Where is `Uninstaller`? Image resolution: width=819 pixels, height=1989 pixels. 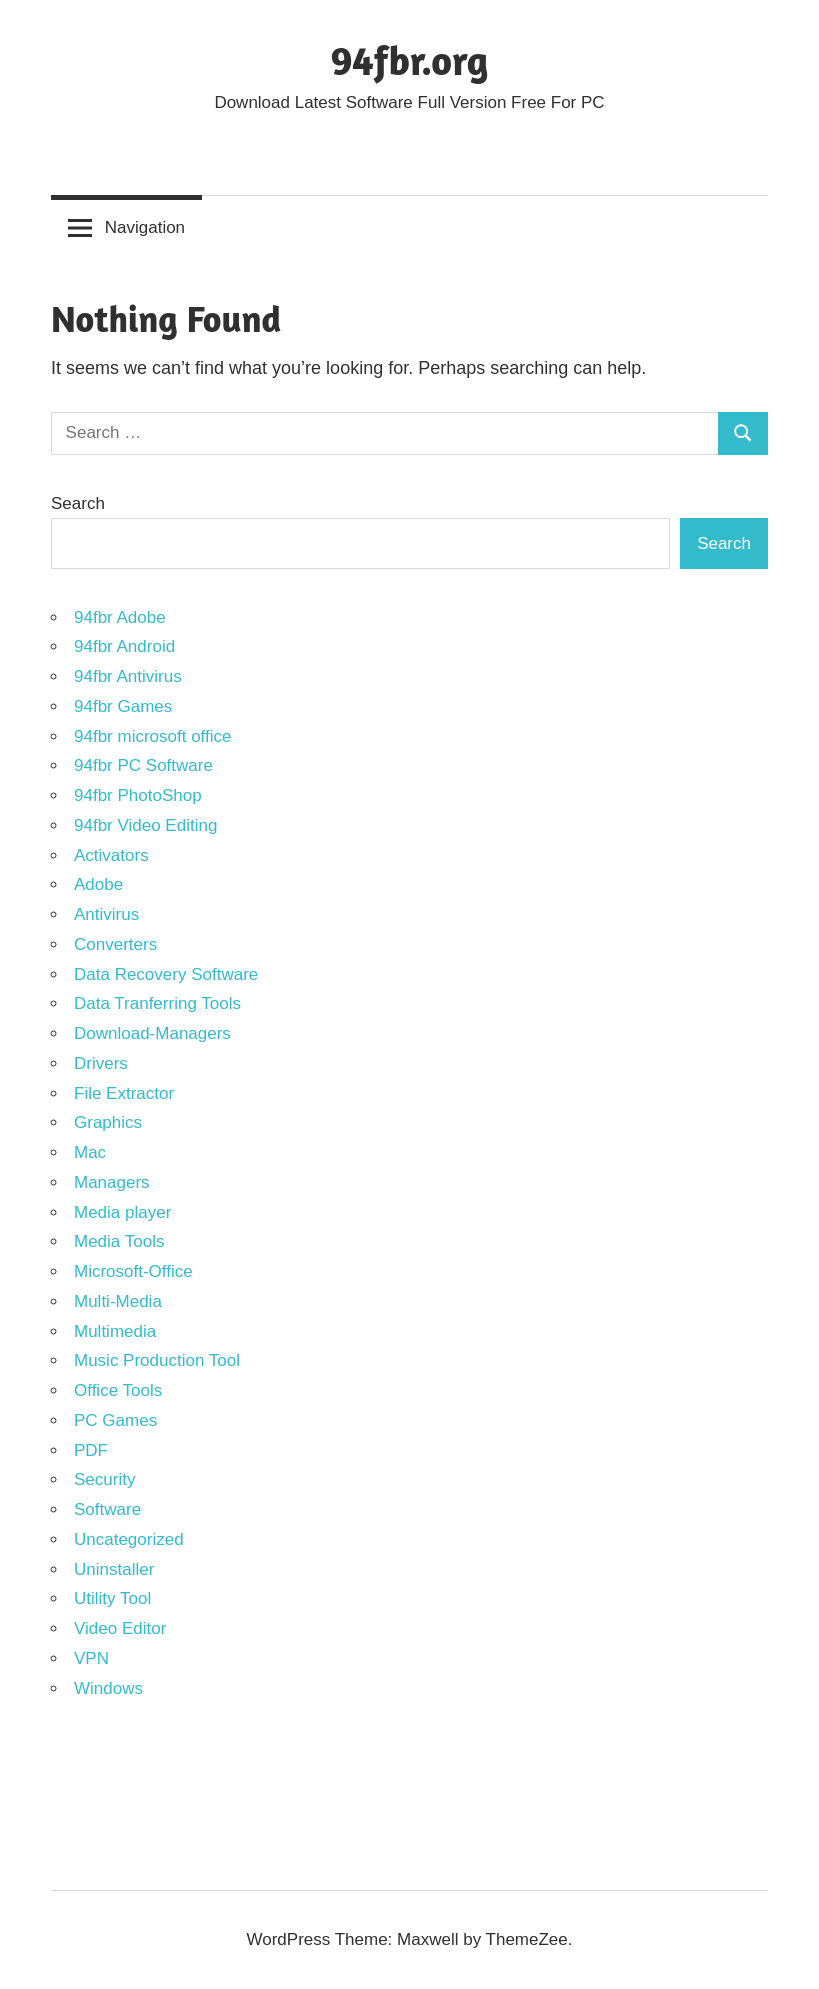
Uninstaller is located at coordinates (114, 1569).